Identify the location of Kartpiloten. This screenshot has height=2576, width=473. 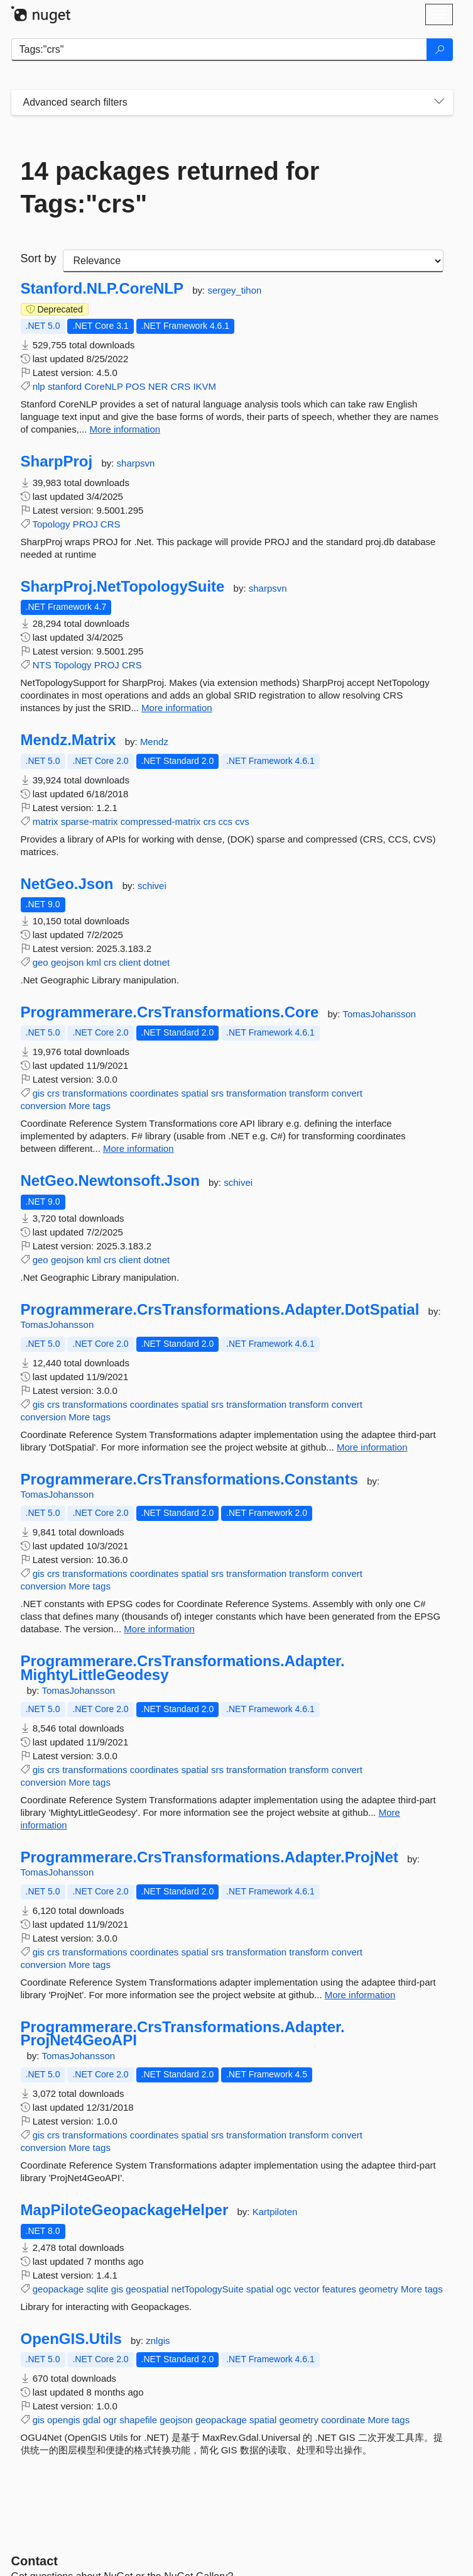
(275, 2211).